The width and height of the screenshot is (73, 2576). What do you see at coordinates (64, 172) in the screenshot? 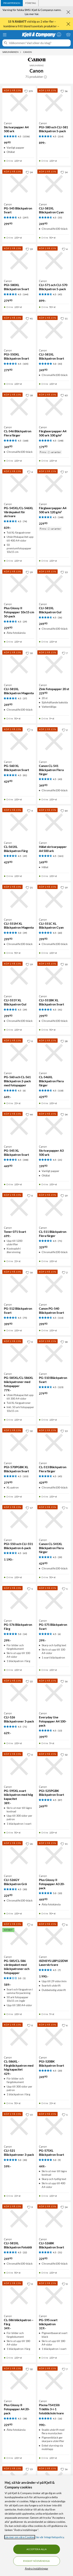
I see `[14 gillar]` at bounding box center [64, 172].